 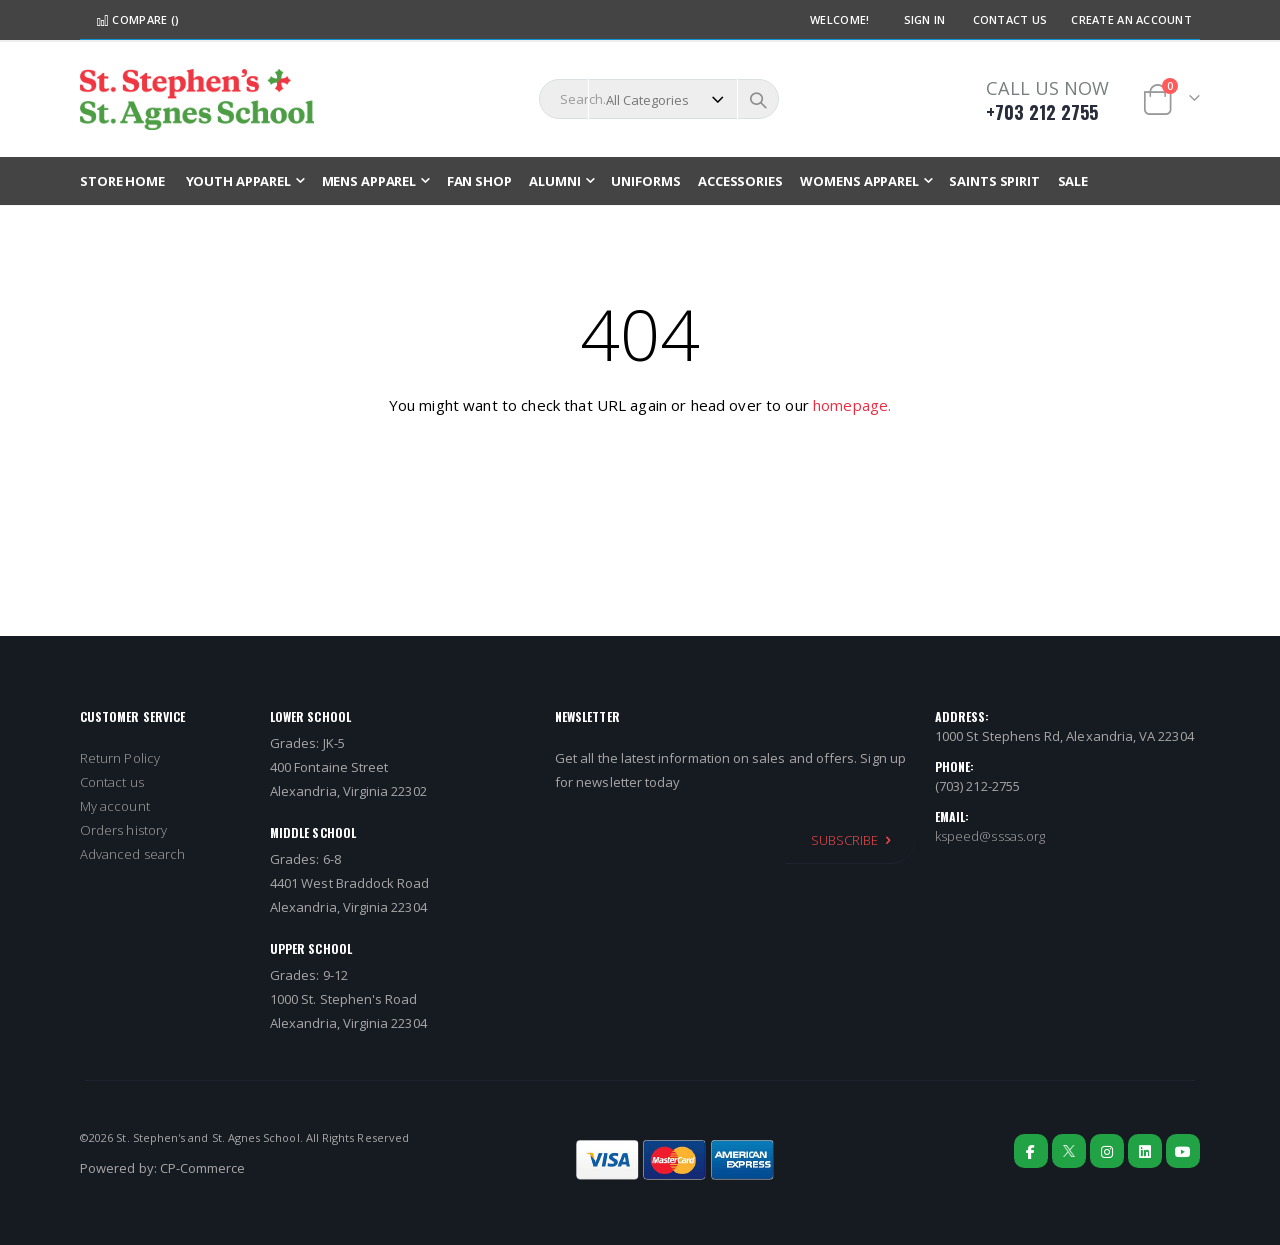 I want to click on [Subscribe], so click(x=850, y=840).